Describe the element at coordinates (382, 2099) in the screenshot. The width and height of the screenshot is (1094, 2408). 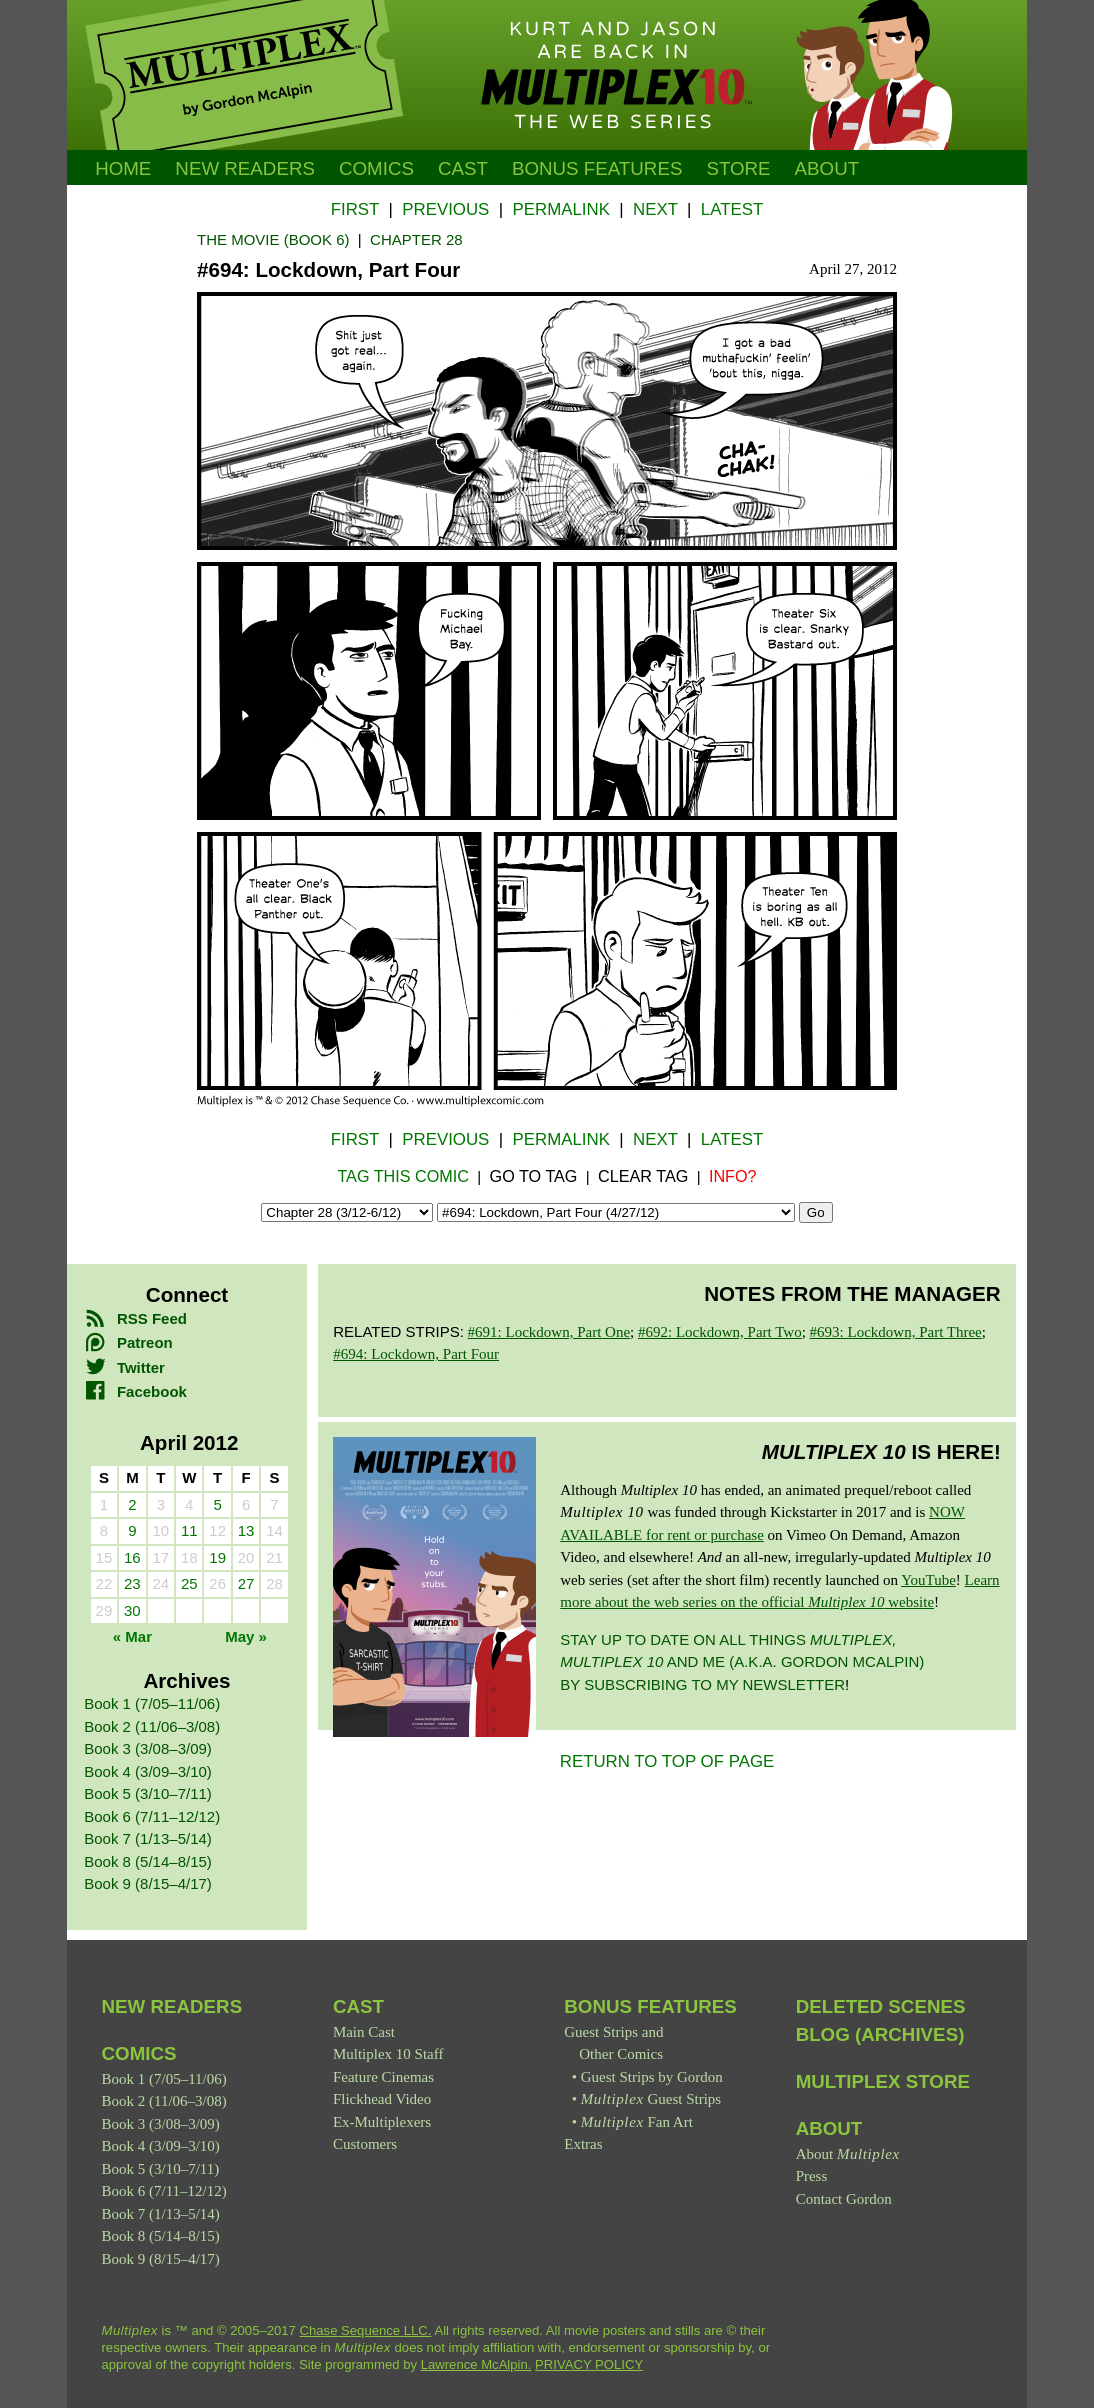
I see `Flickhead Video` at that location.